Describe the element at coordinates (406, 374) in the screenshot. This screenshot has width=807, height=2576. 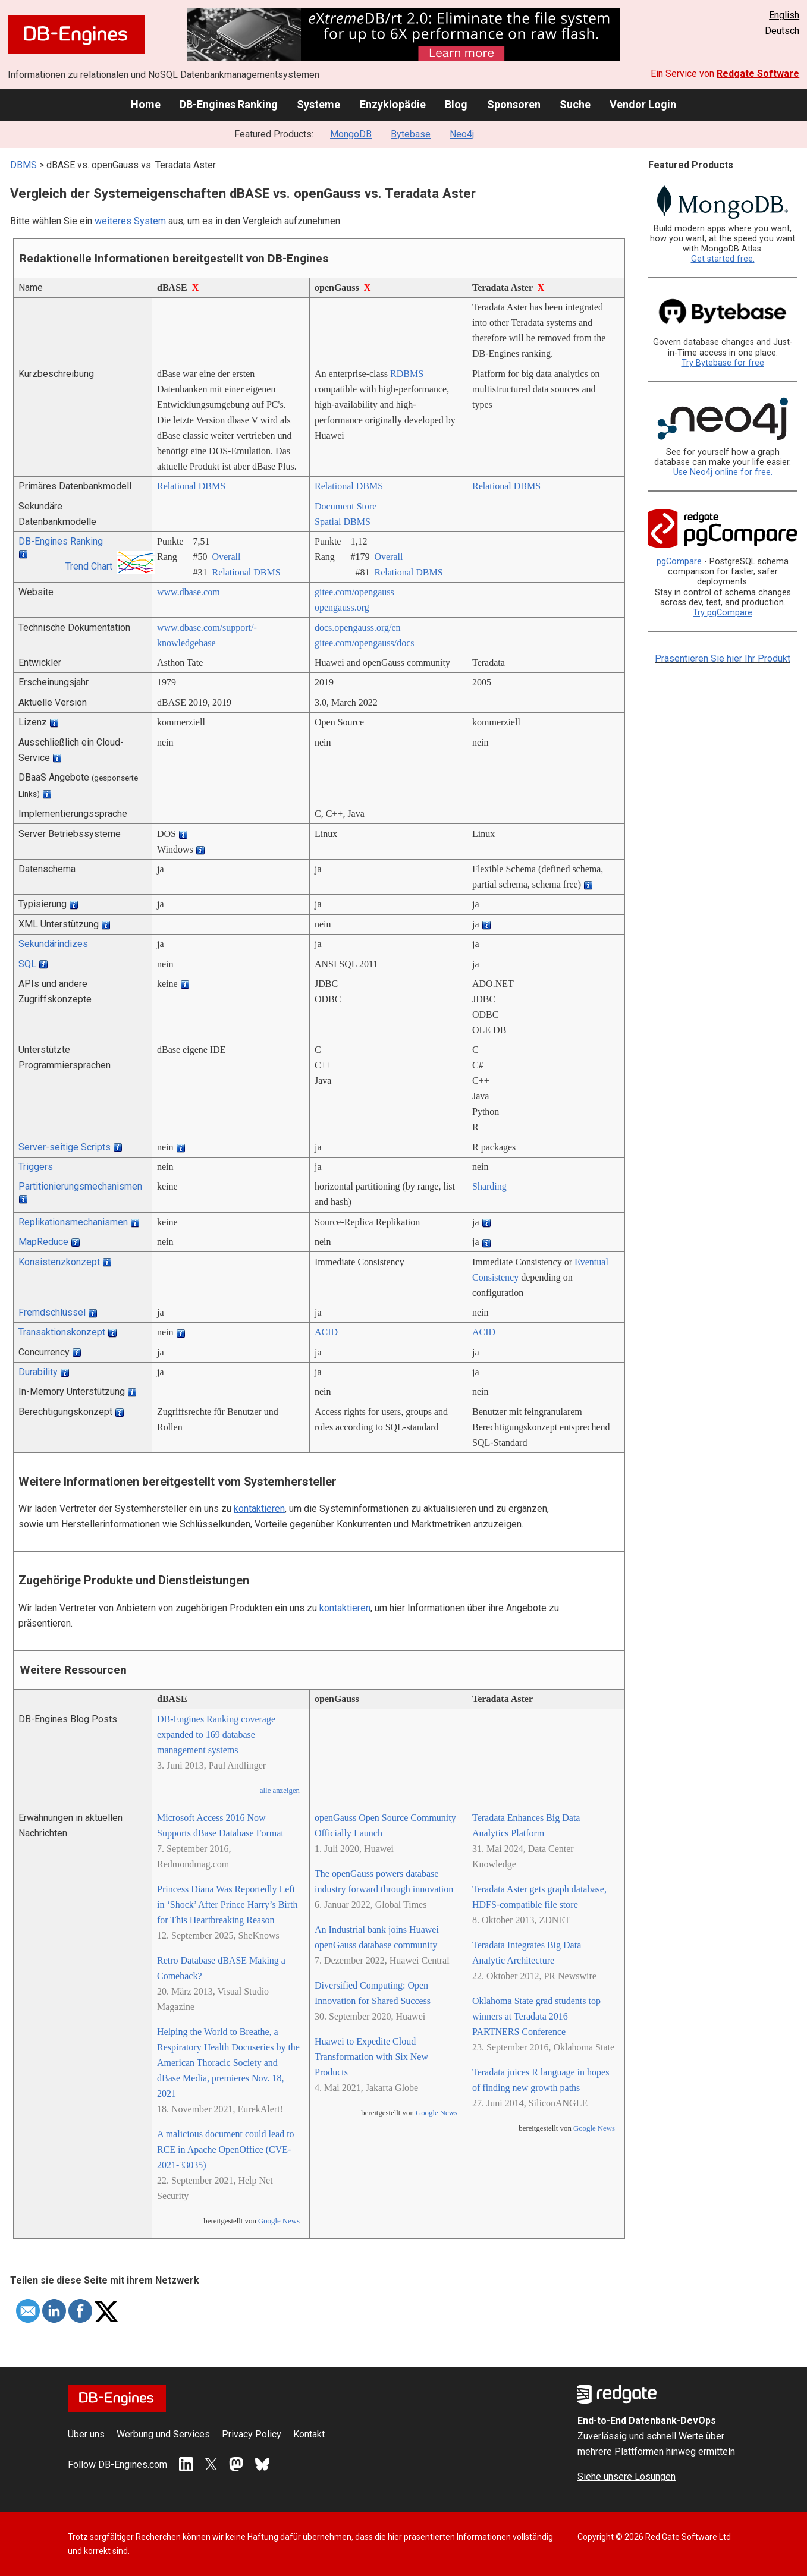
I see `RDBMS` at that location.